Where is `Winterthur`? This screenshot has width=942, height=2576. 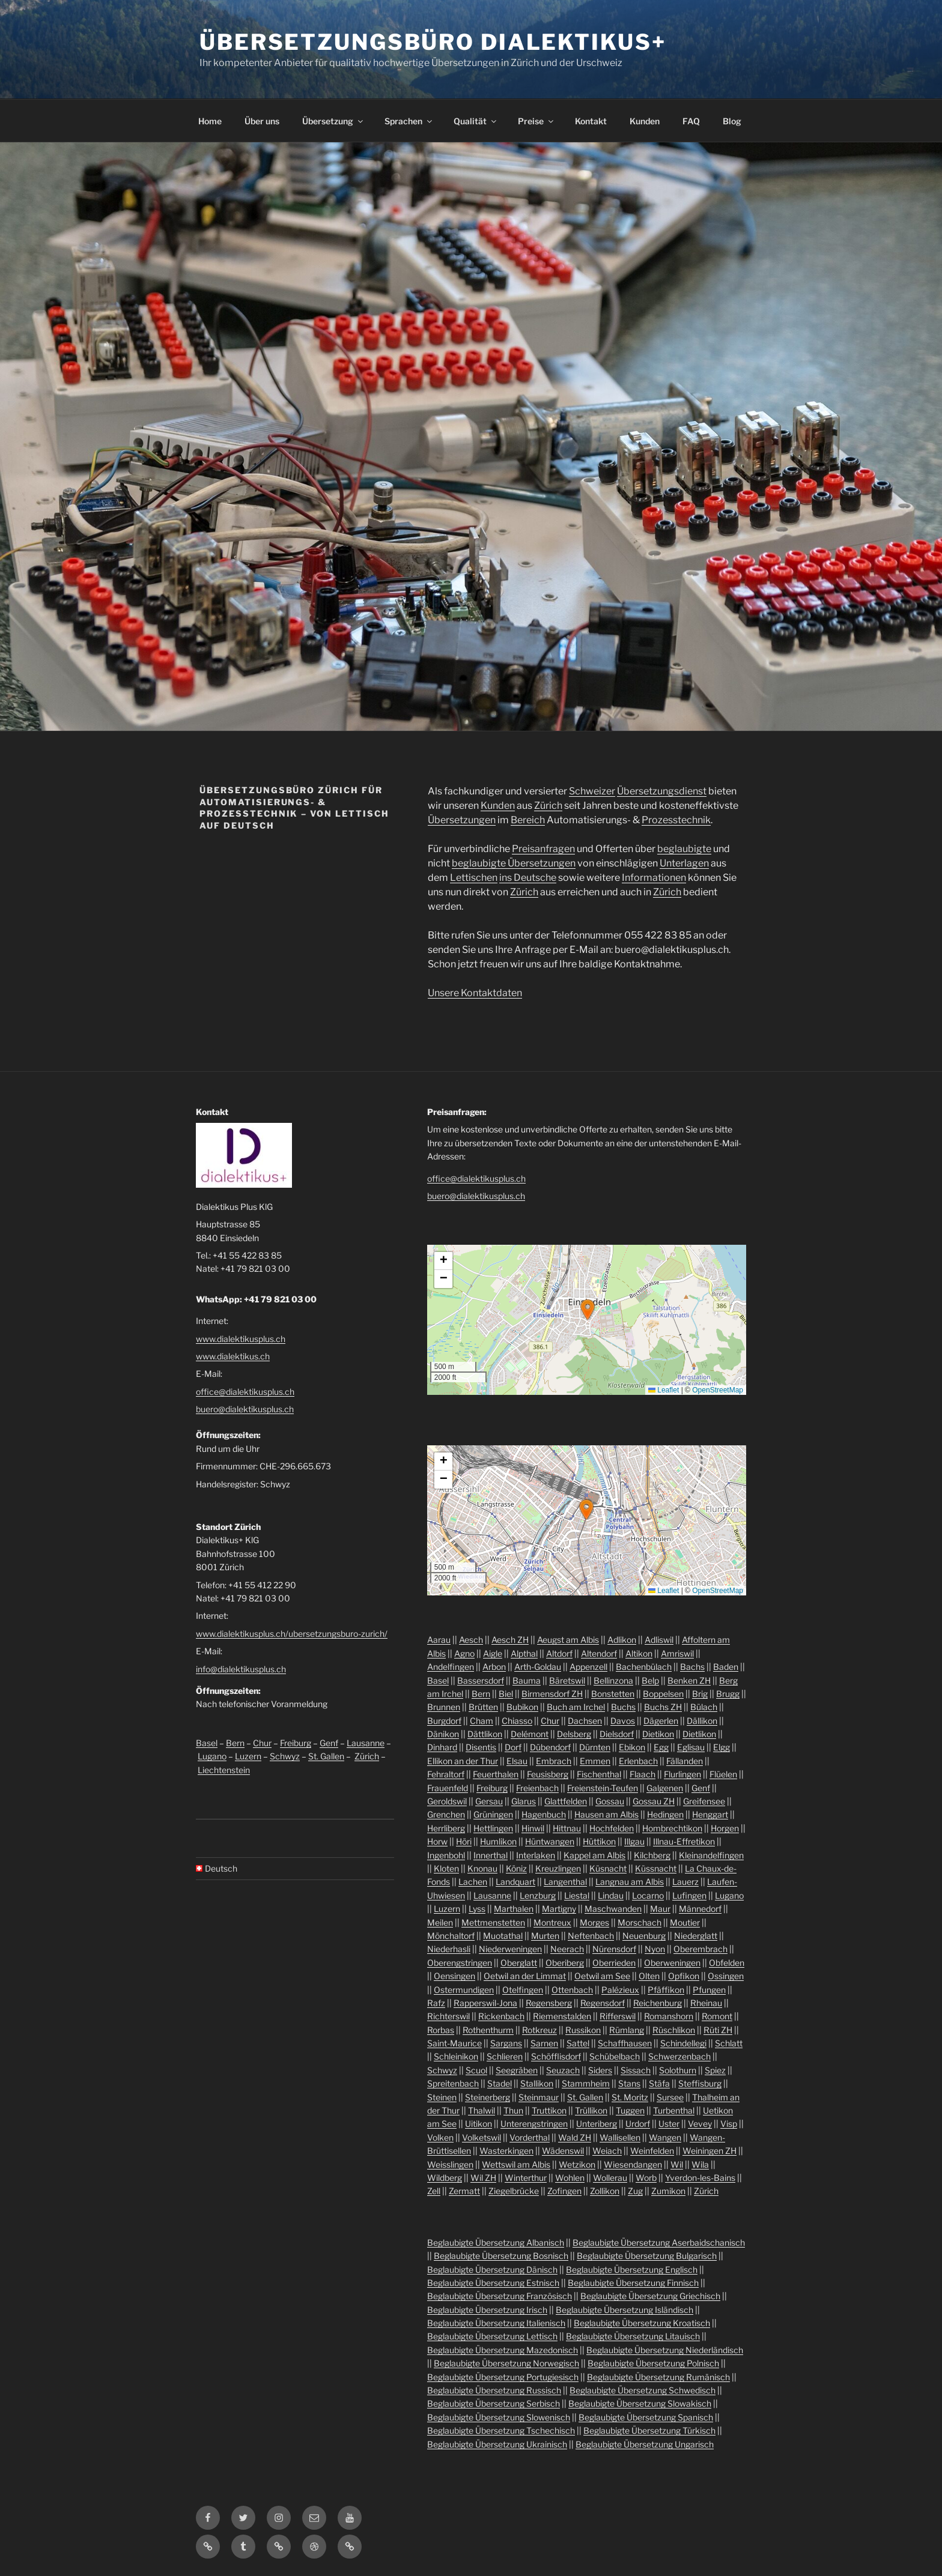 Winterthur is located at coordinates (526, 2177).